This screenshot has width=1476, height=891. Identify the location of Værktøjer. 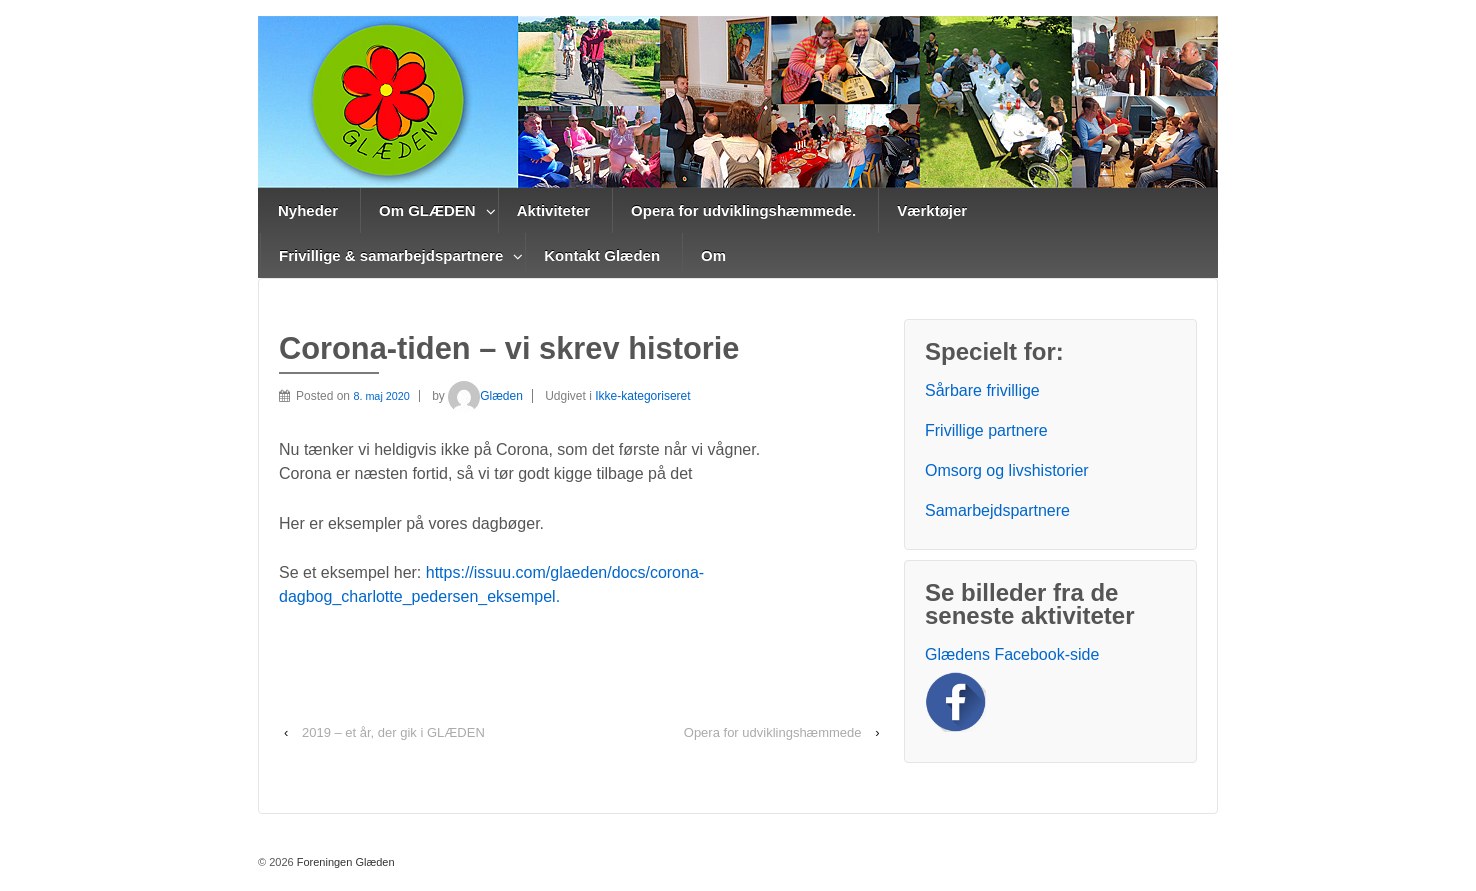
(932, 210).